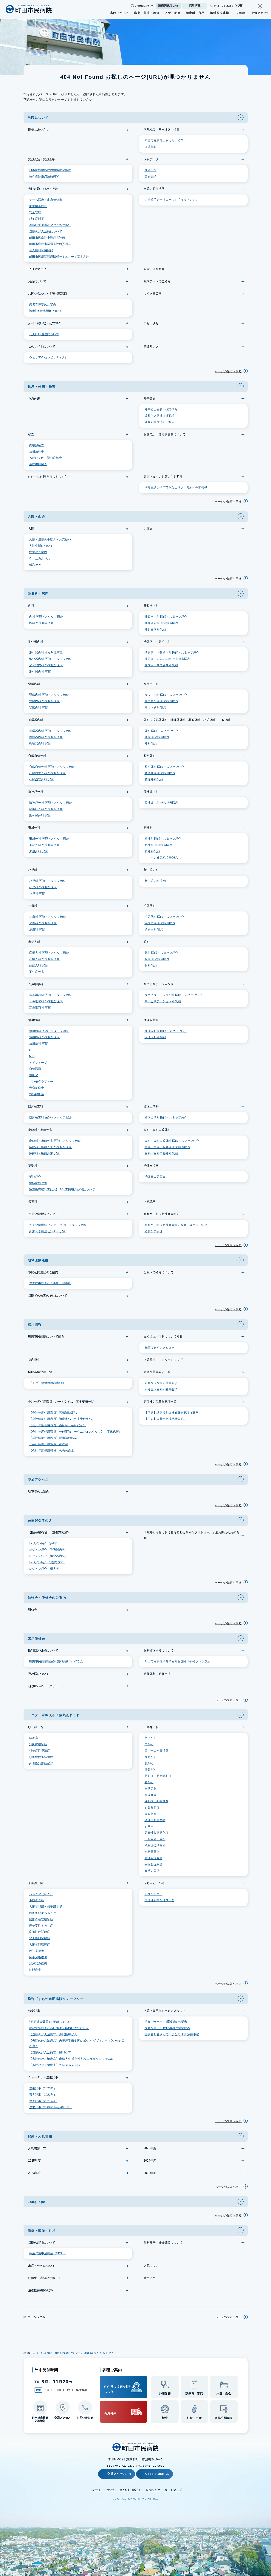  Describe the element at coordinates (50, 244) in the screenshot. I see `町田市病院事業運営評価委員会` at that location.